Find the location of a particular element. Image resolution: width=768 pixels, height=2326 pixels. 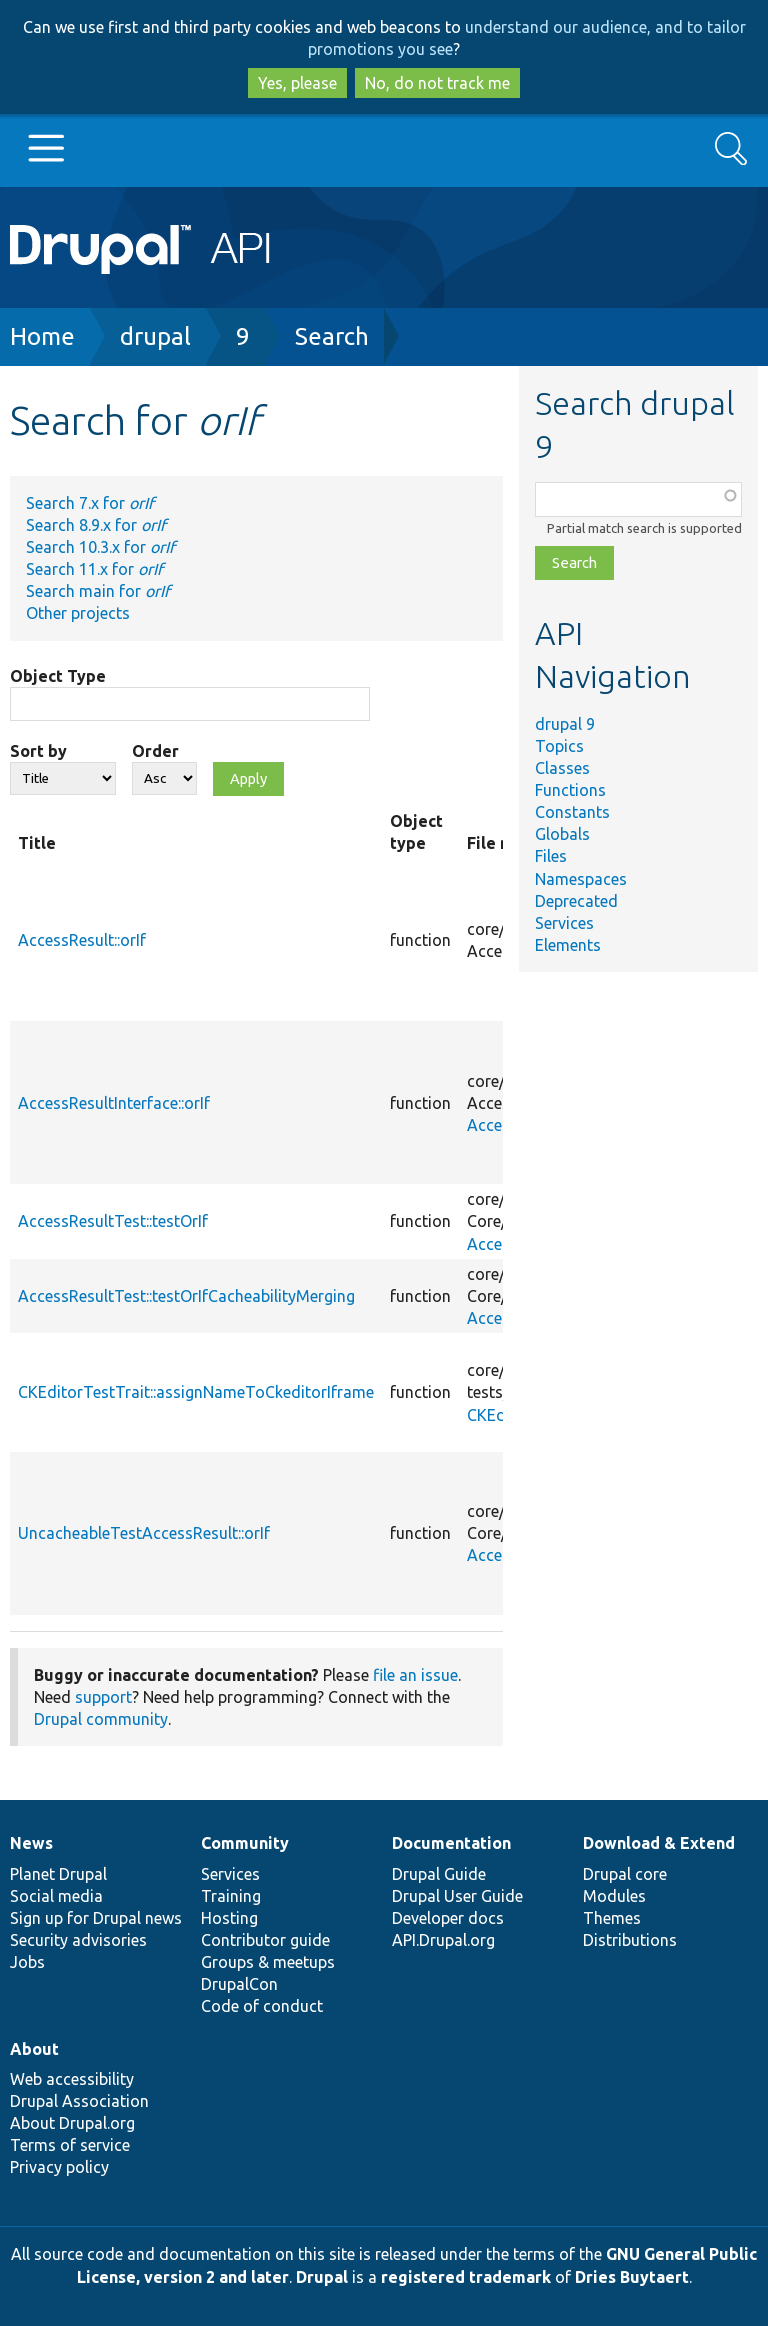

Search main for is located at coordinates (98, 591).